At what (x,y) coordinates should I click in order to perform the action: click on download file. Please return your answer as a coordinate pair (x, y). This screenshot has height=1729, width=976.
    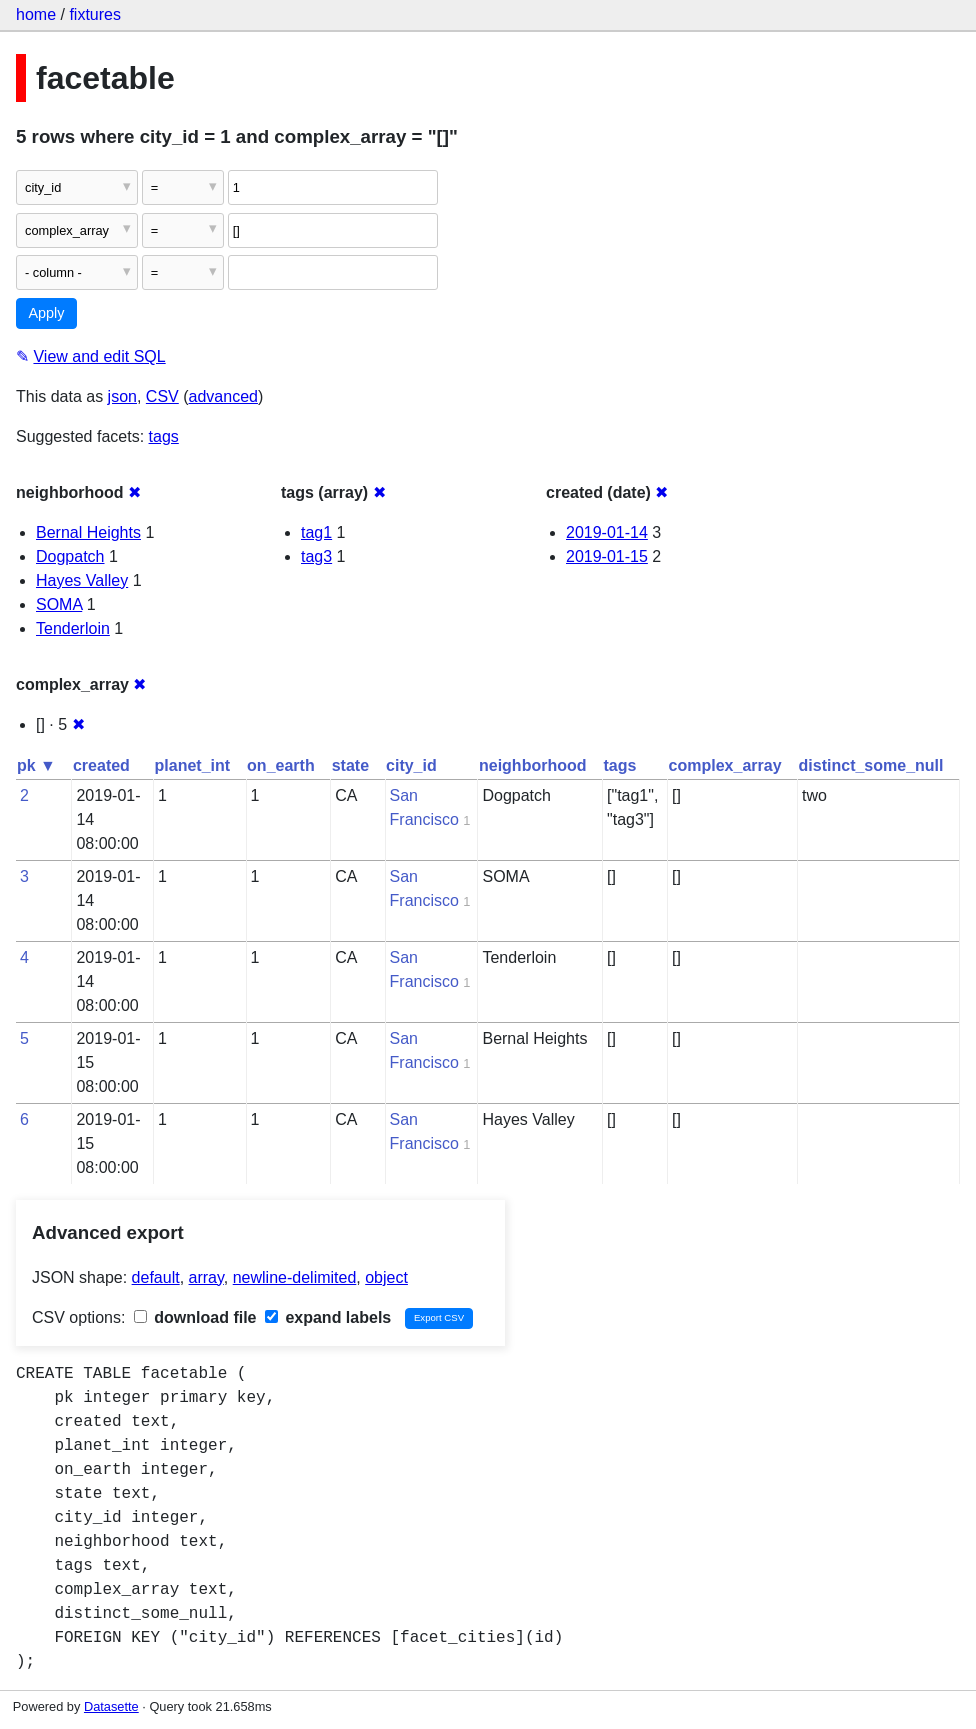
    Looking at the image, I should click on (195, 1317).